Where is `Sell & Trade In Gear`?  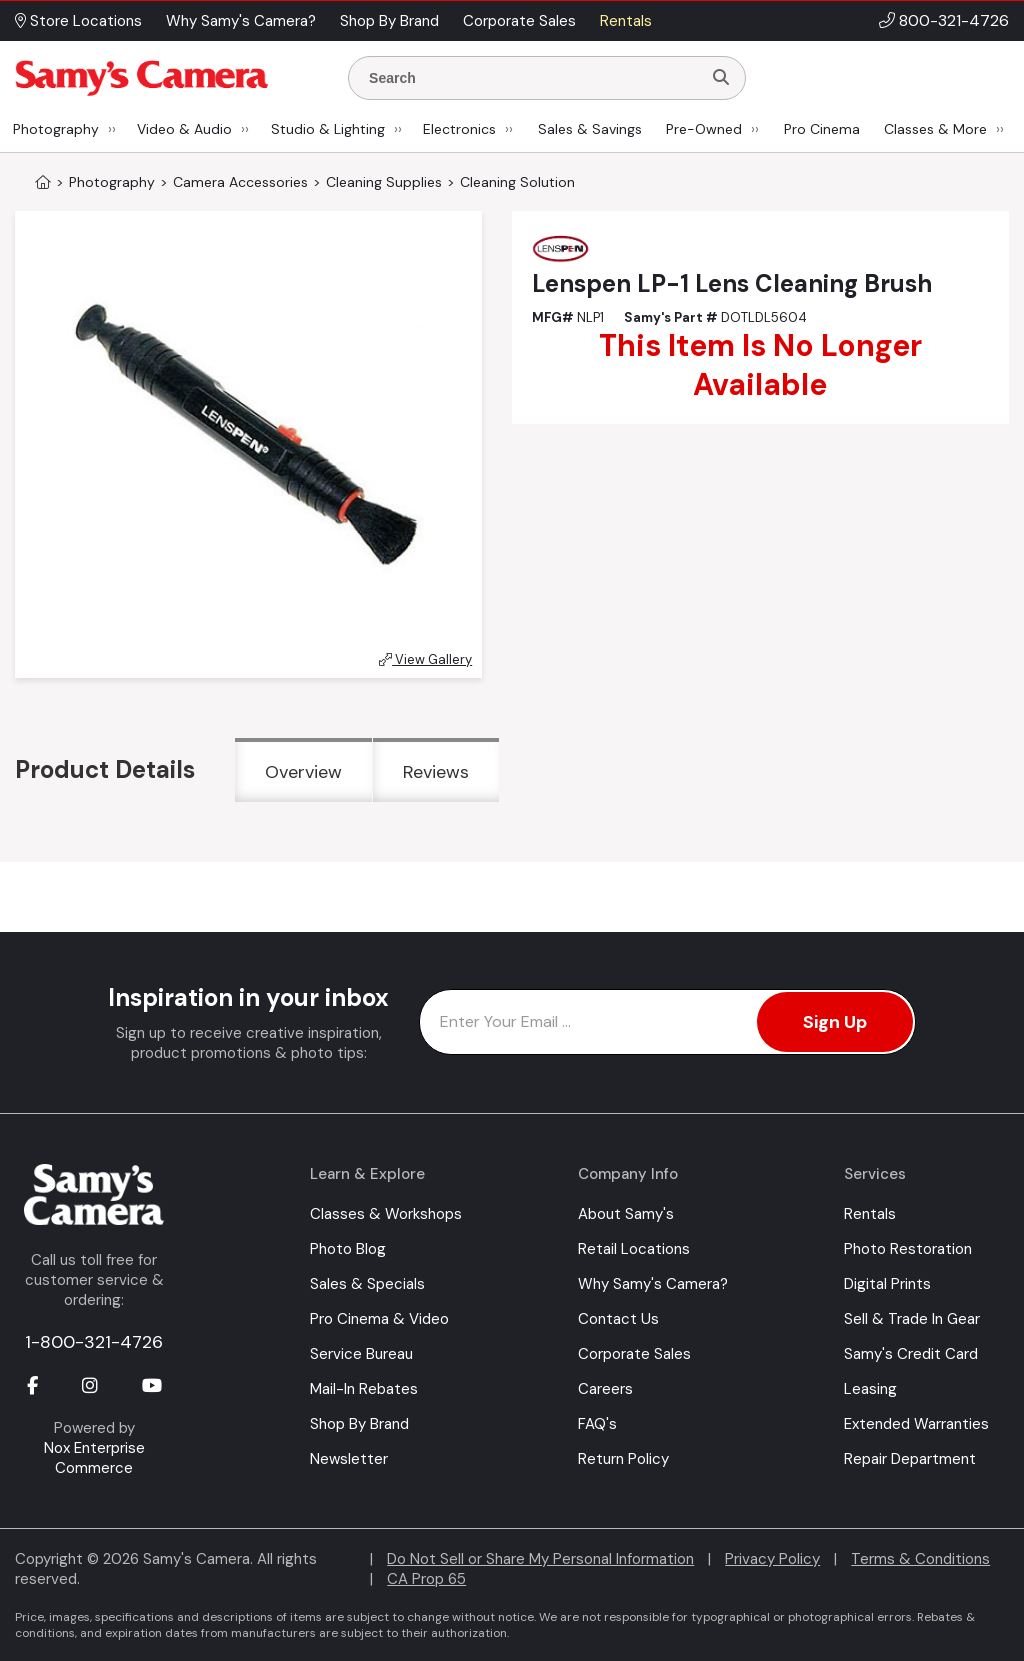 Sell & Trade In Gear is located at coordinates (912, 1319).